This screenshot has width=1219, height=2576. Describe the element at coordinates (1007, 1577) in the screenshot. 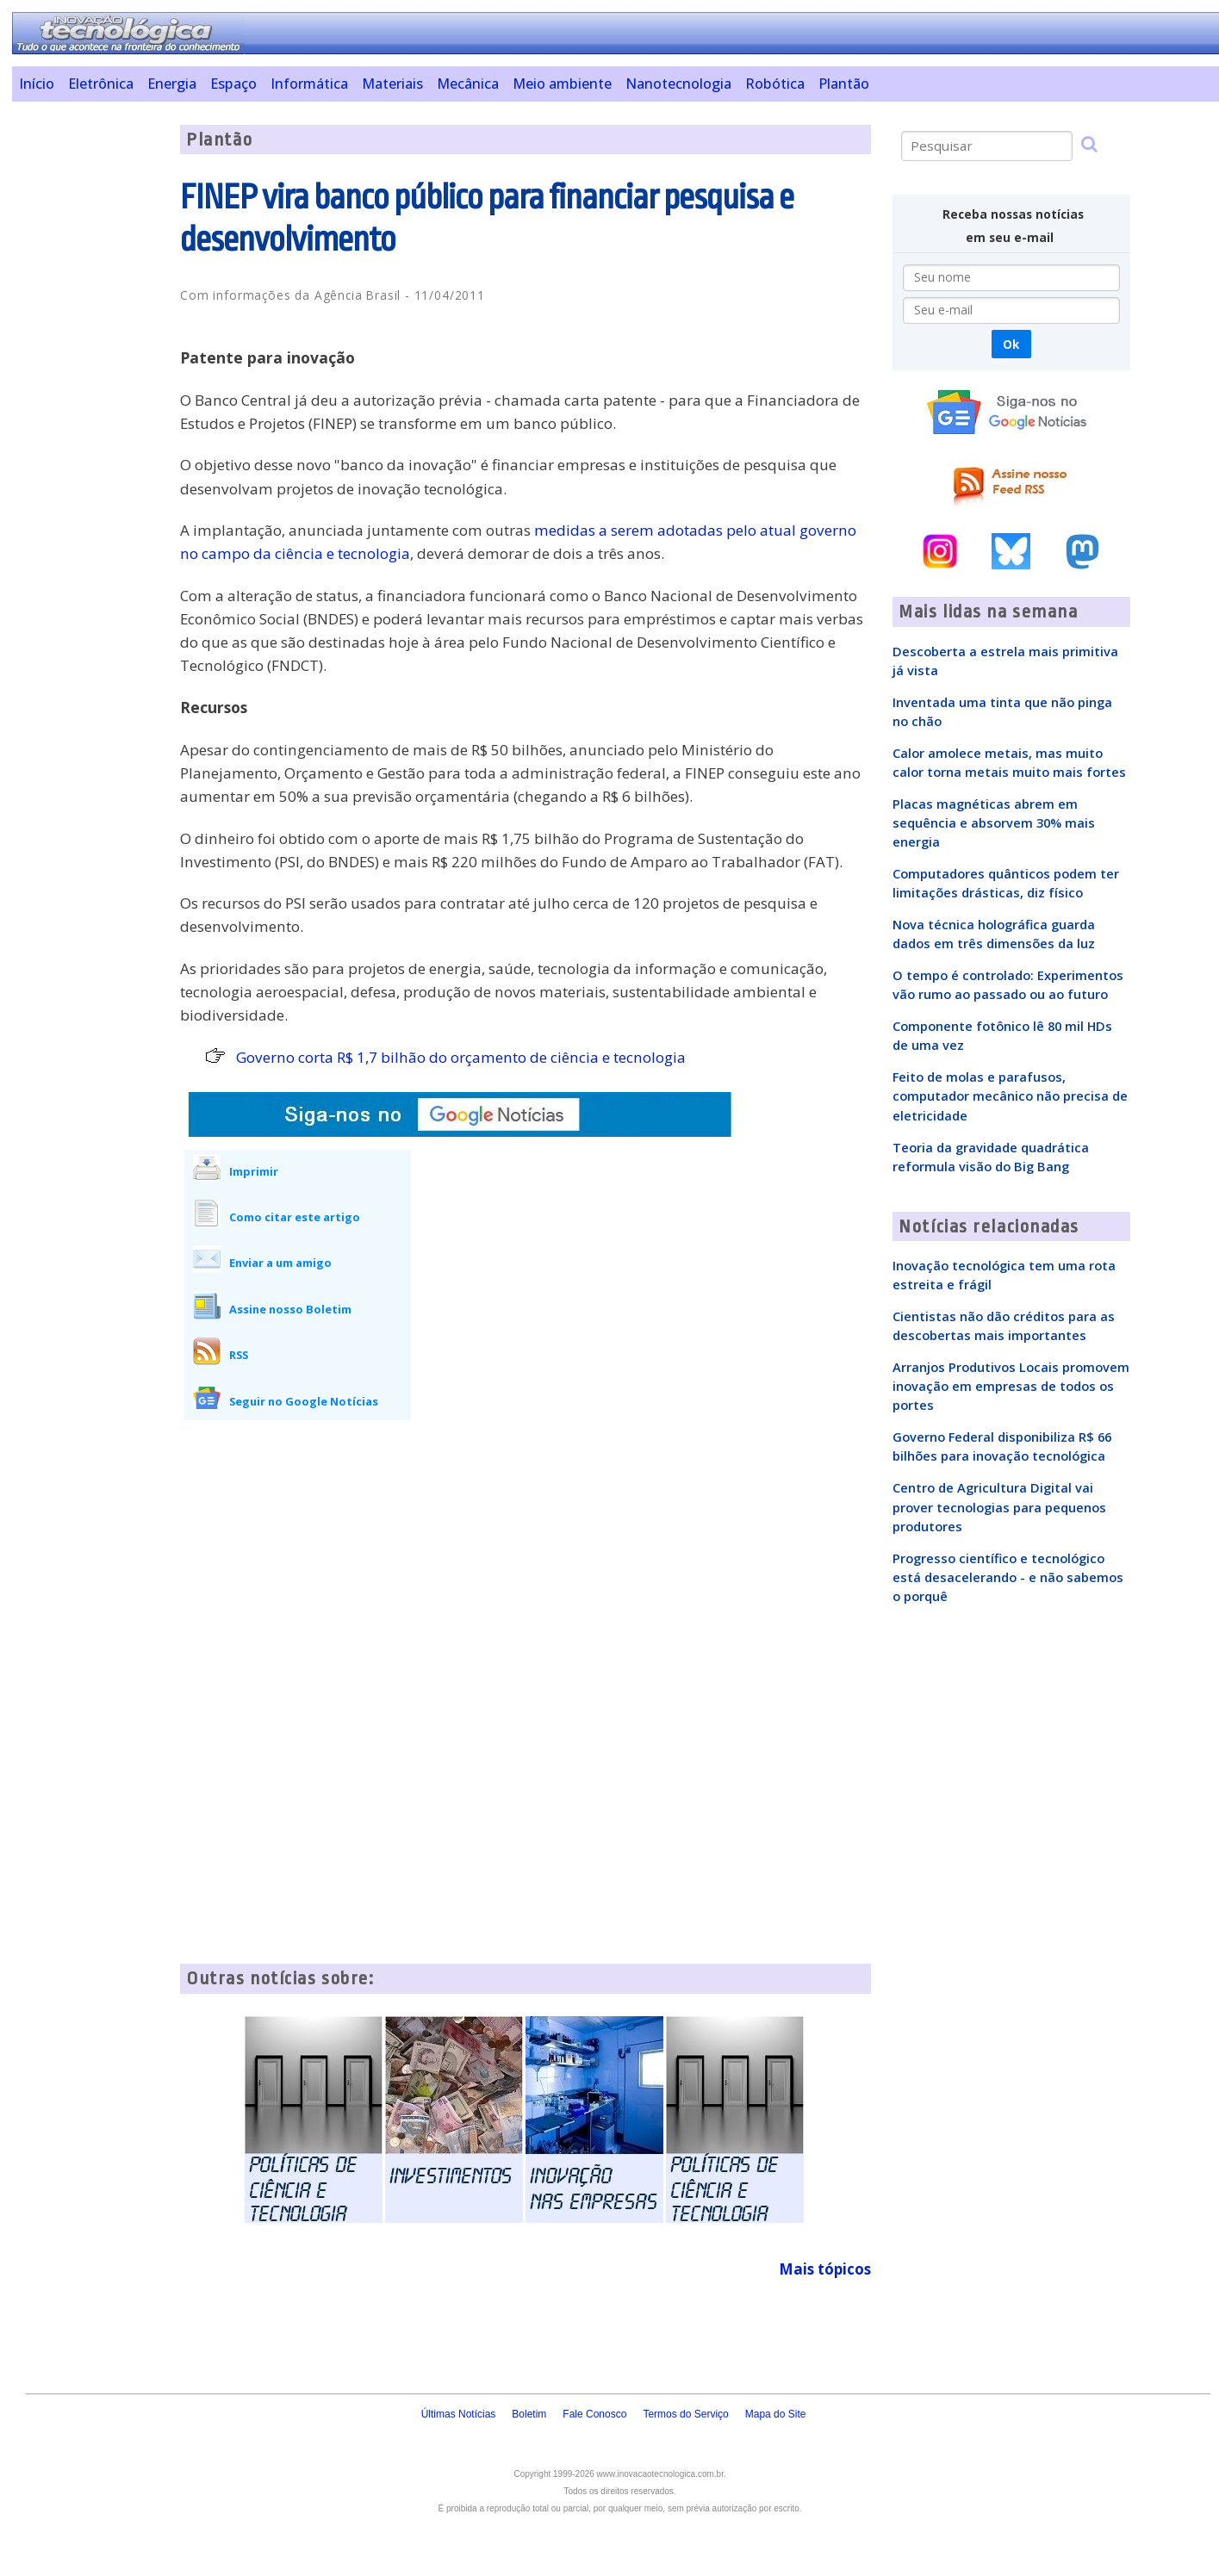

I see `Progresso científico e tecnológico está desacelerando - e não sabemos o porquê` at that location.